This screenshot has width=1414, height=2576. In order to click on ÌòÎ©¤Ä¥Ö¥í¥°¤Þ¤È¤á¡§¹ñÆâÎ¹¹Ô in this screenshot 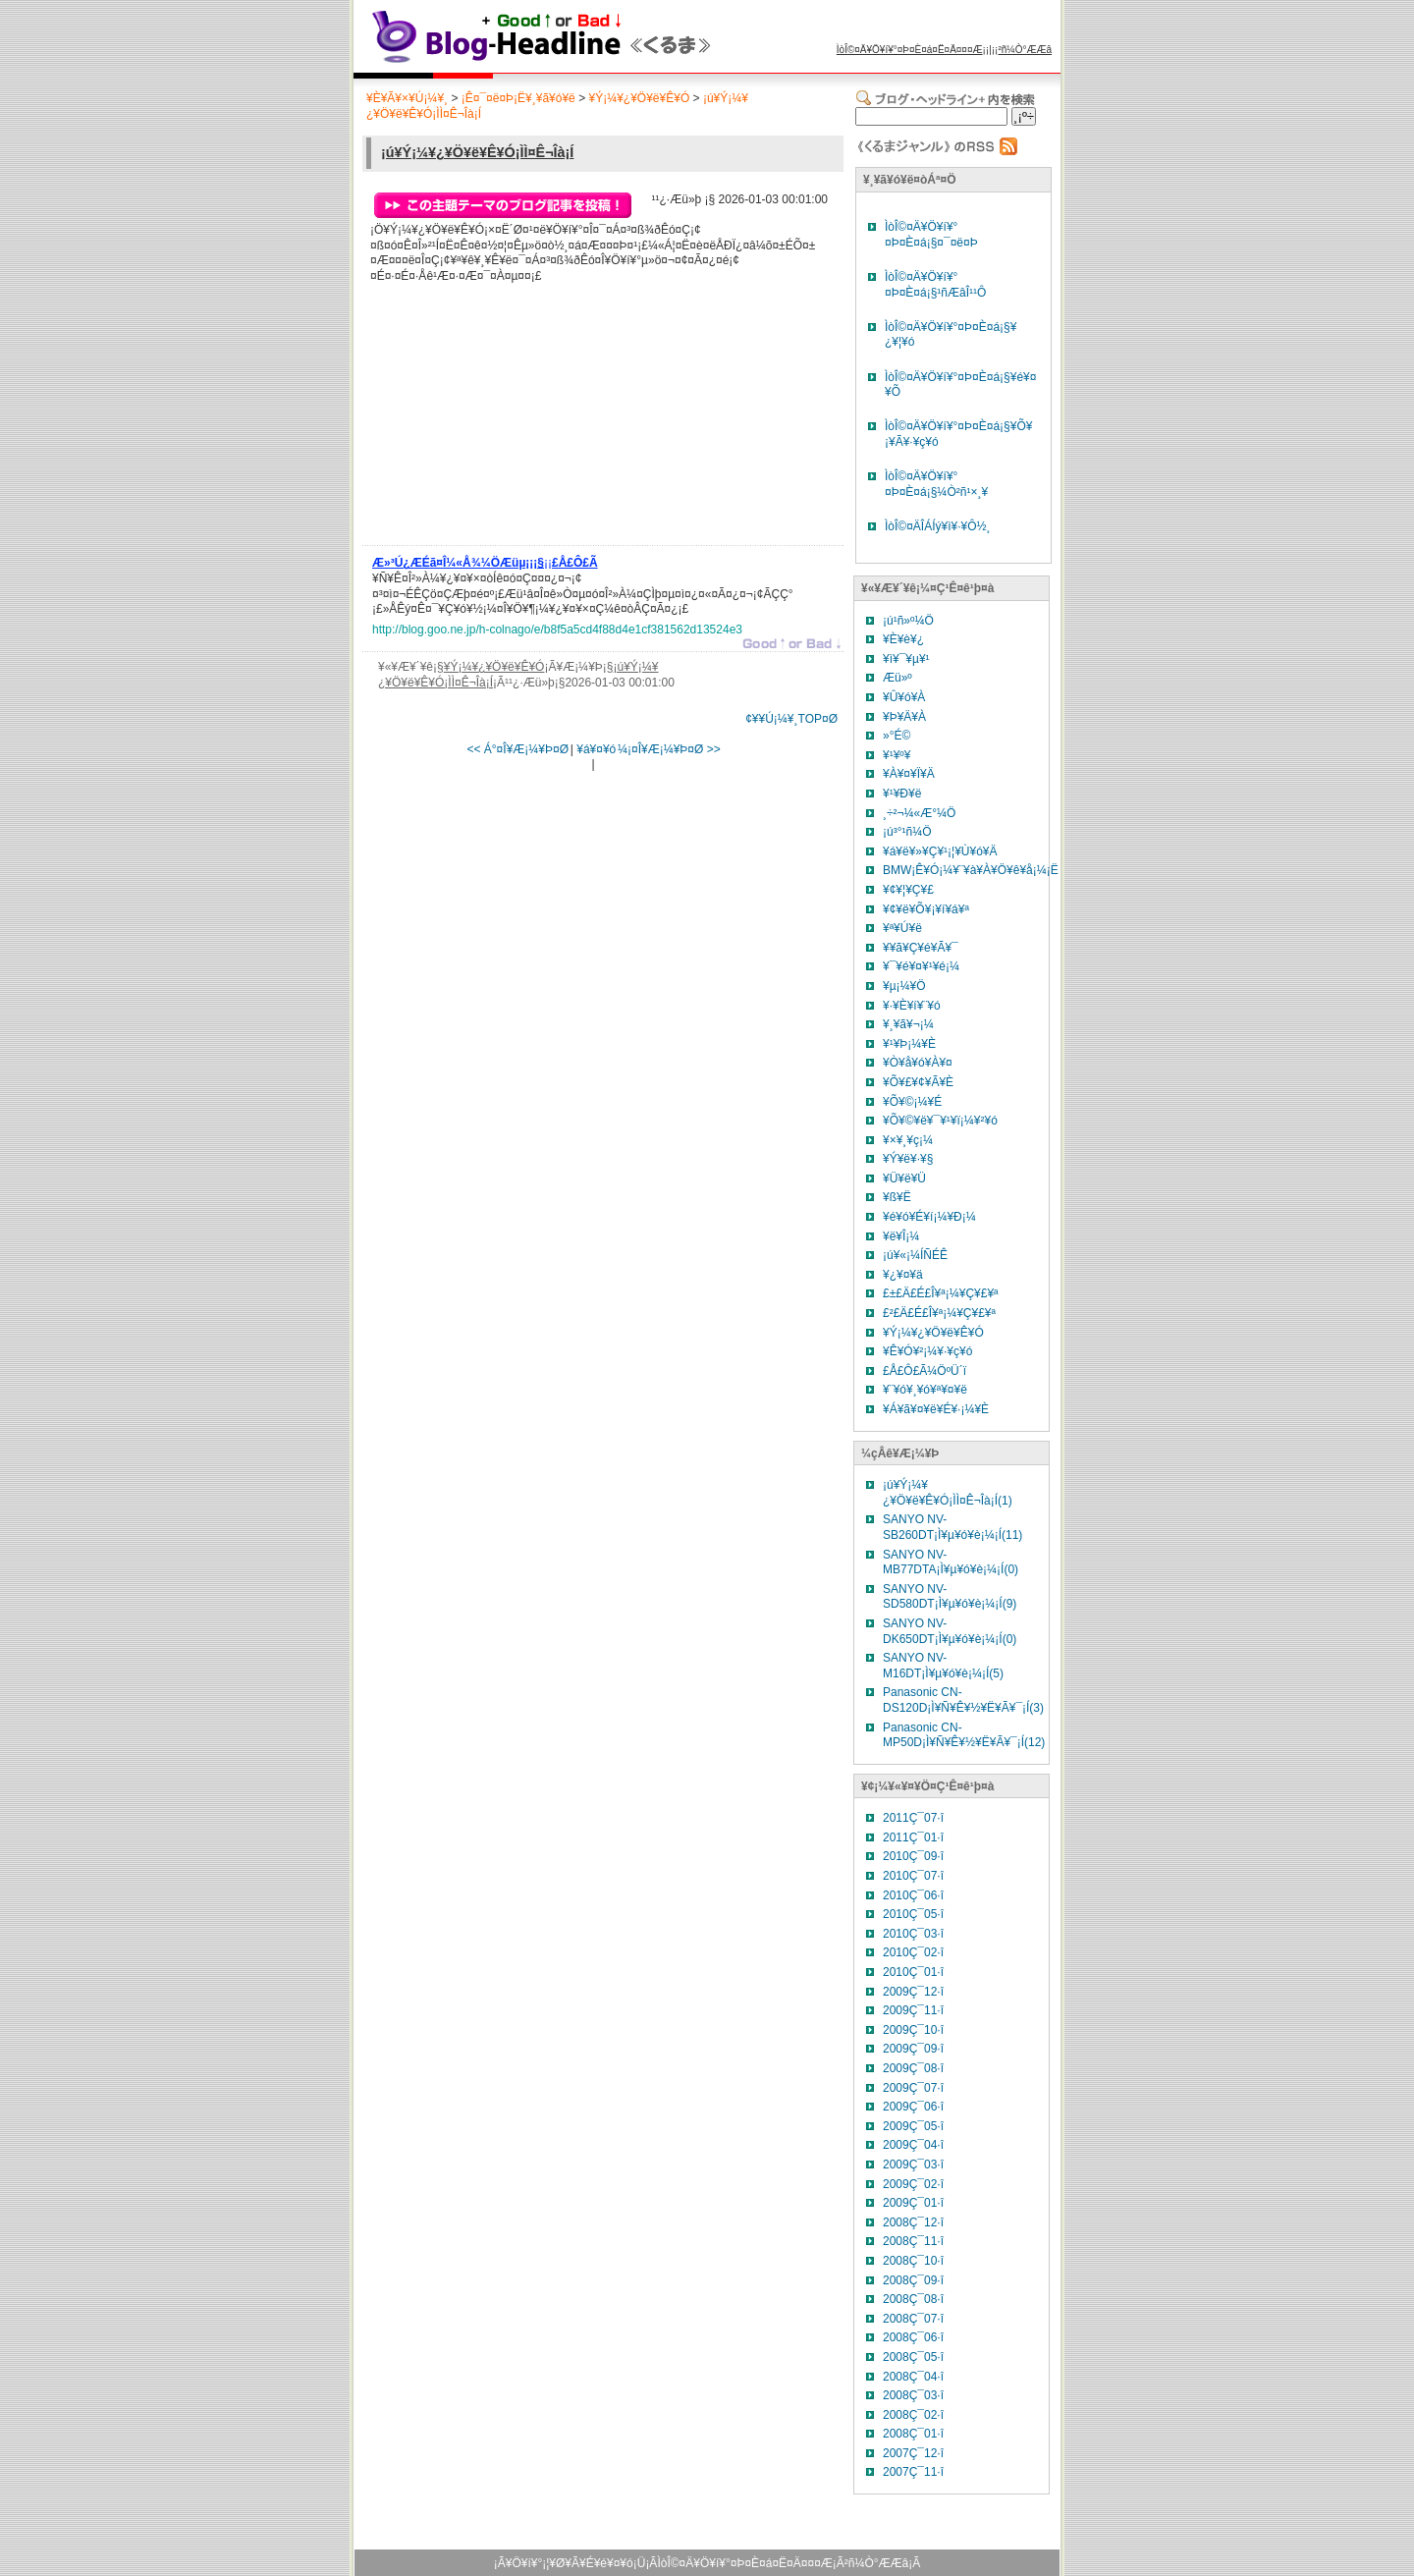, I will do `click(935, 285)`.